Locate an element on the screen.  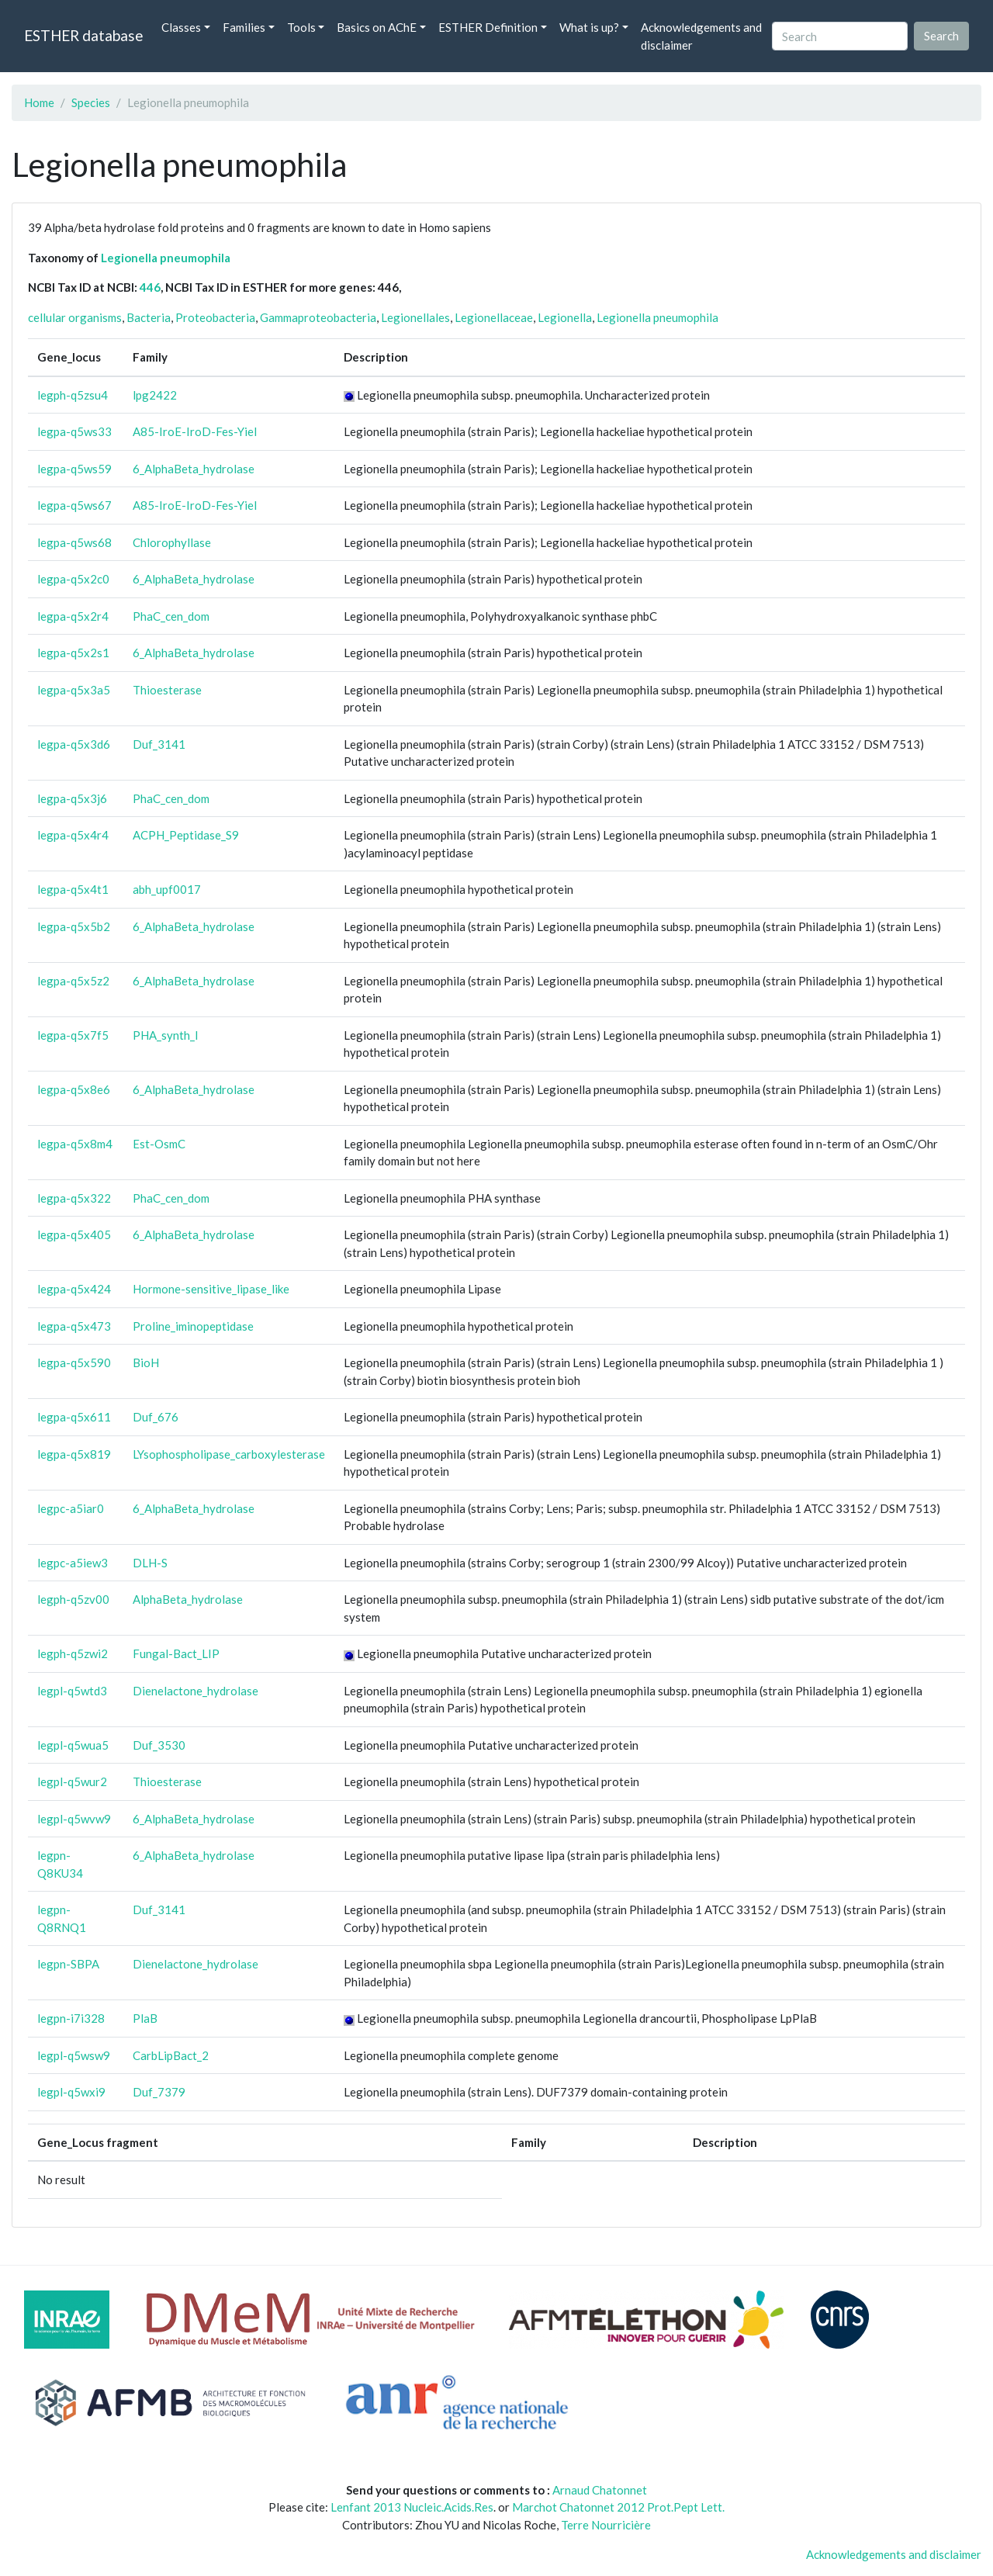
Basics on AChE [button] is located at coordinates (377, 27).